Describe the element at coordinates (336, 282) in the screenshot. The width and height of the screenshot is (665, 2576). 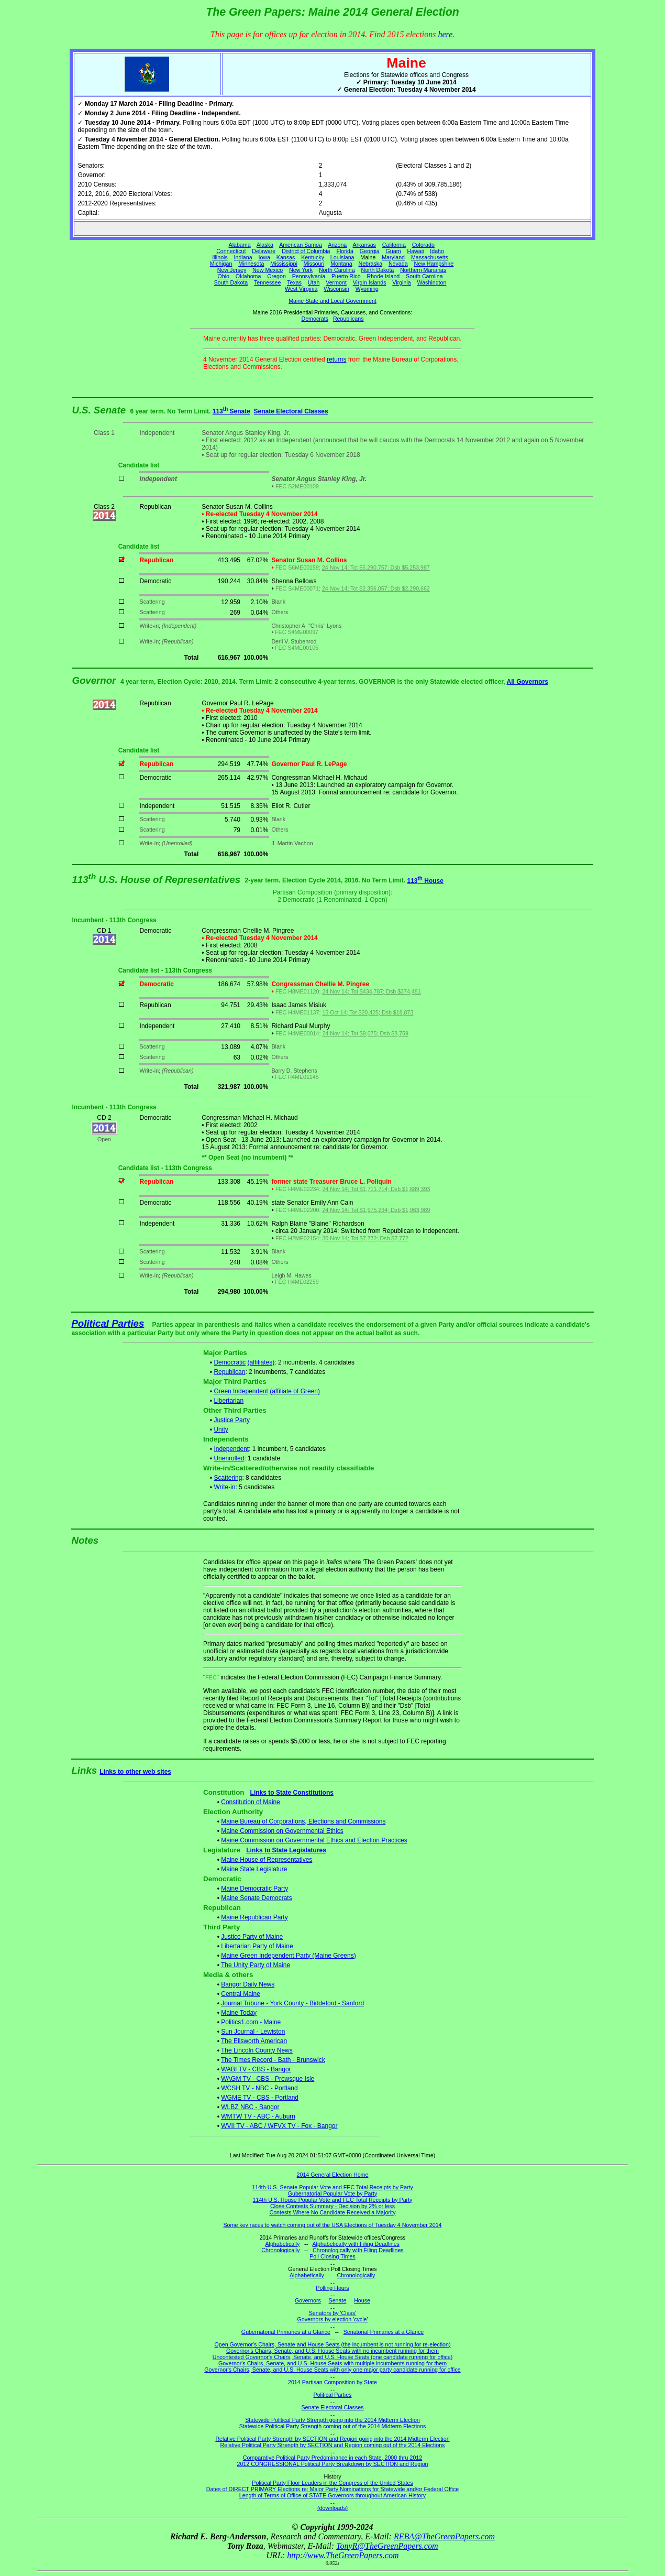
I see `Vermont` at that location.